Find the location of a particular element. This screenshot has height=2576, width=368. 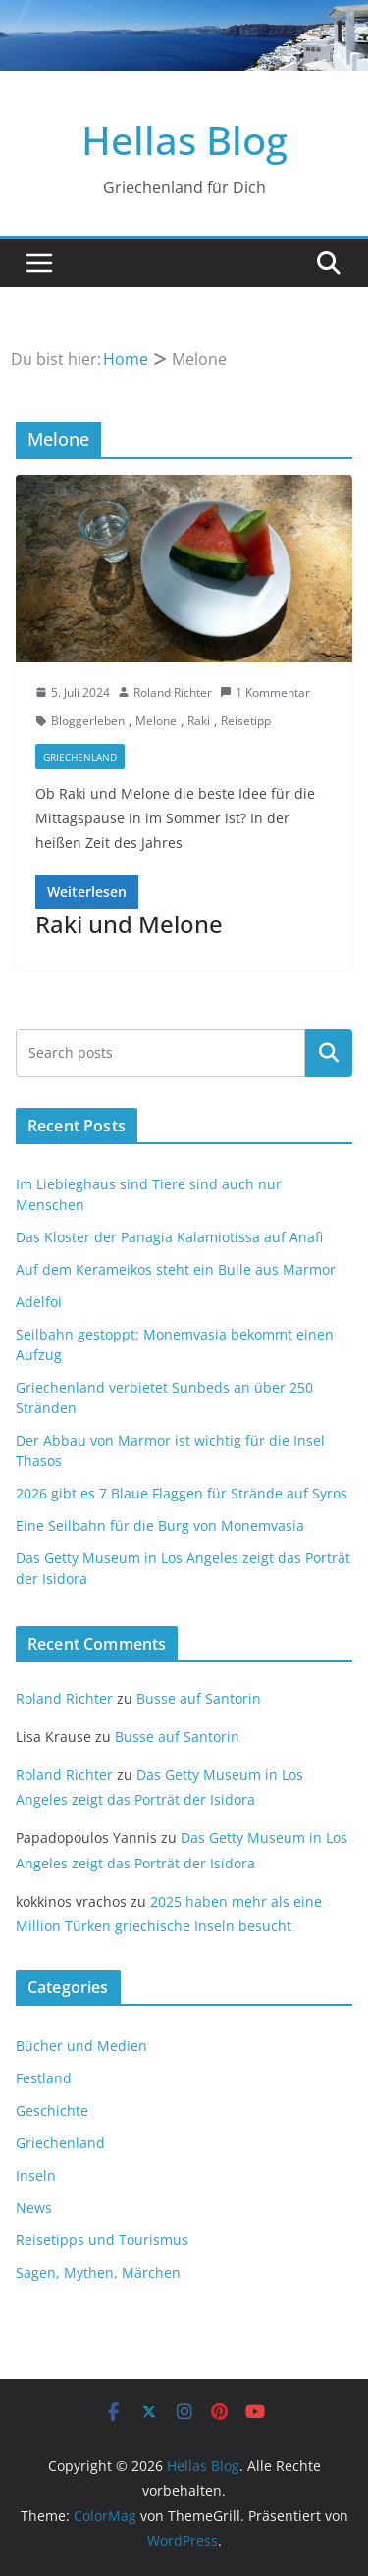

Geschichte is located at coordinates (52, 2110).